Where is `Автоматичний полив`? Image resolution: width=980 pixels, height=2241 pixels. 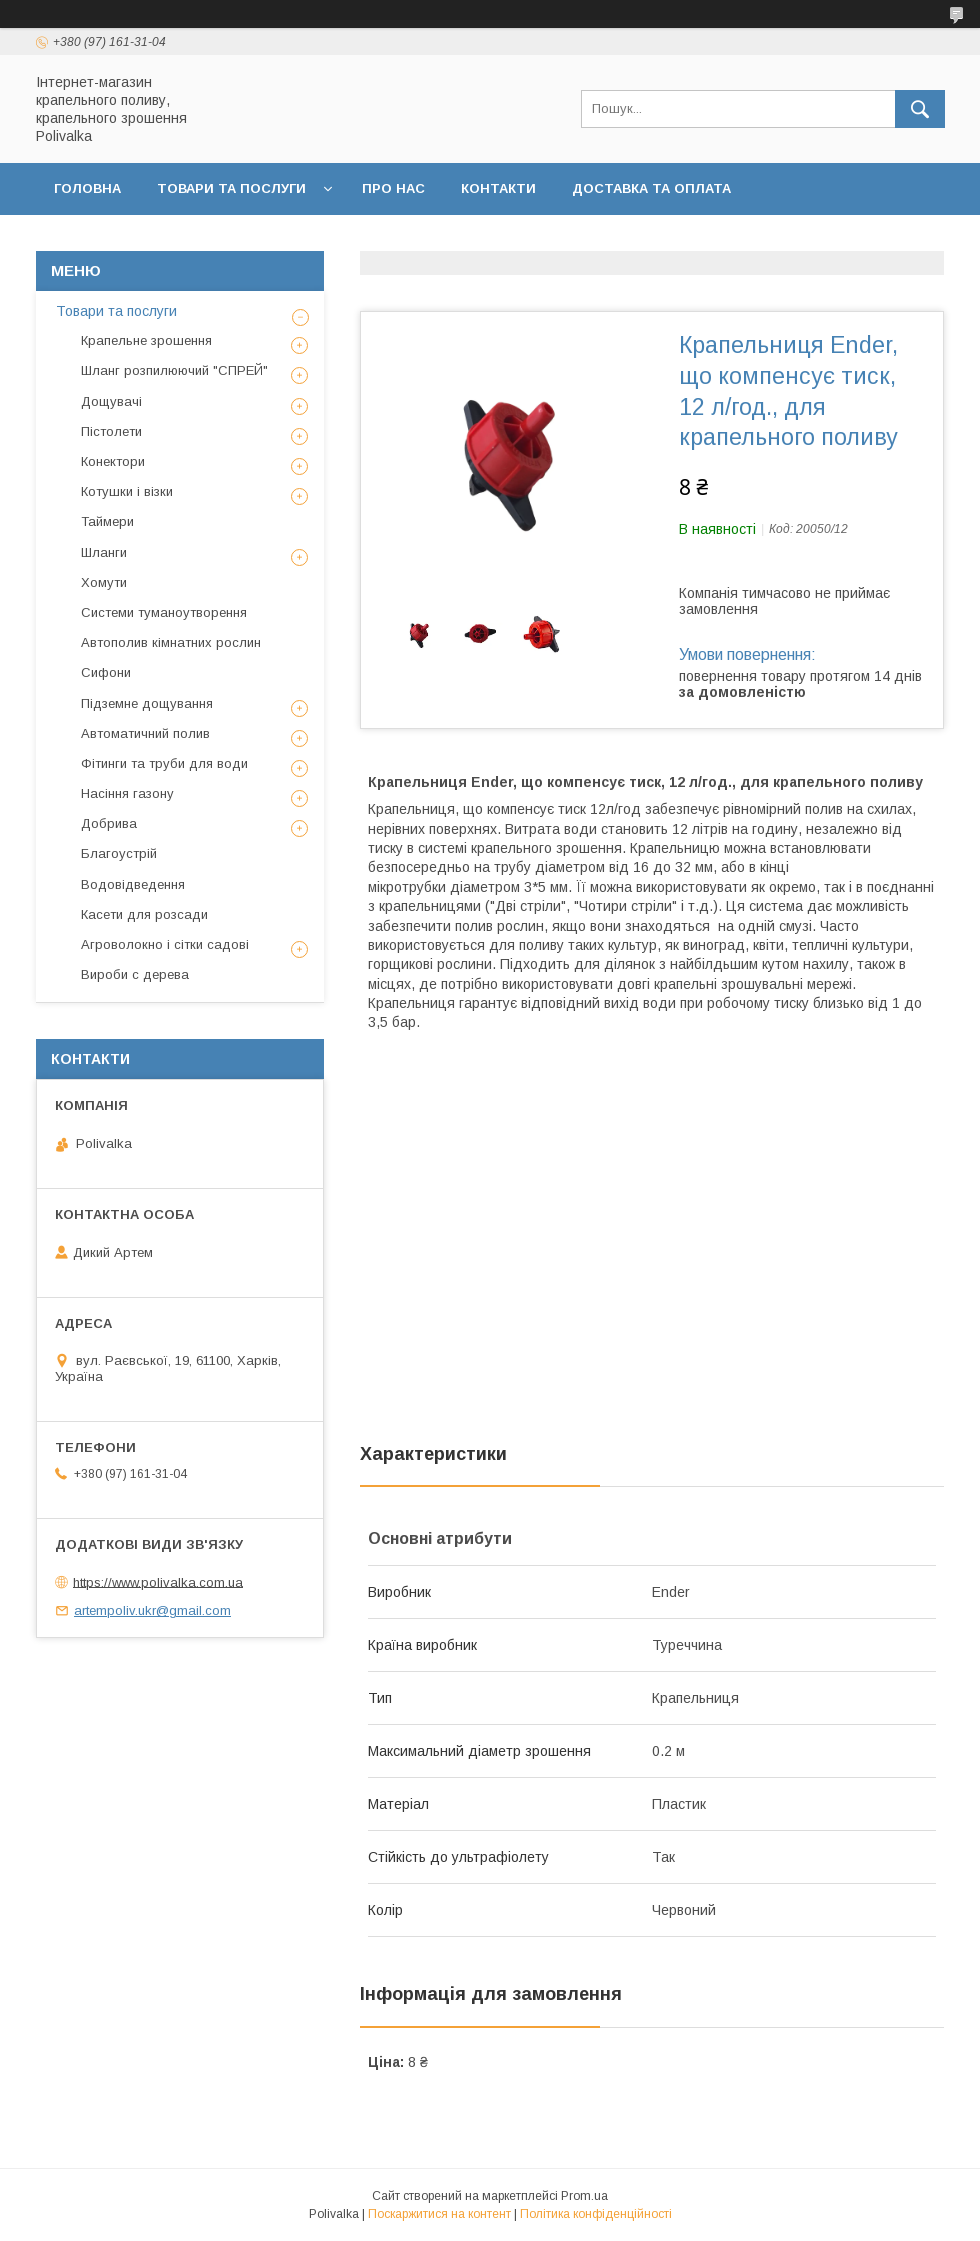 Автоматичний полив is located at coordinates (145, 733).